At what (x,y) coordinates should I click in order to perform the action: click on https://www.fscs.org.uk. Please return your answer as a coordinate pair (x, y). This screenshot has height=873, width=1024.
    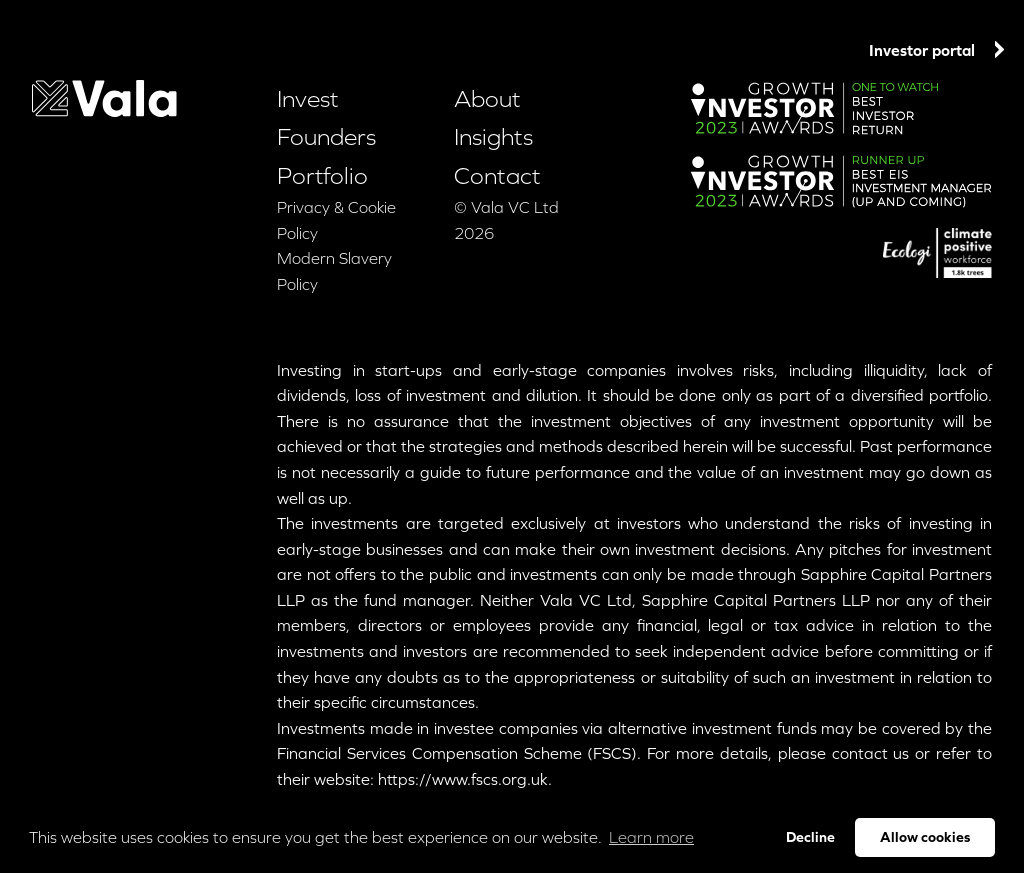
    Looking at the image, I should click on (463, 779).